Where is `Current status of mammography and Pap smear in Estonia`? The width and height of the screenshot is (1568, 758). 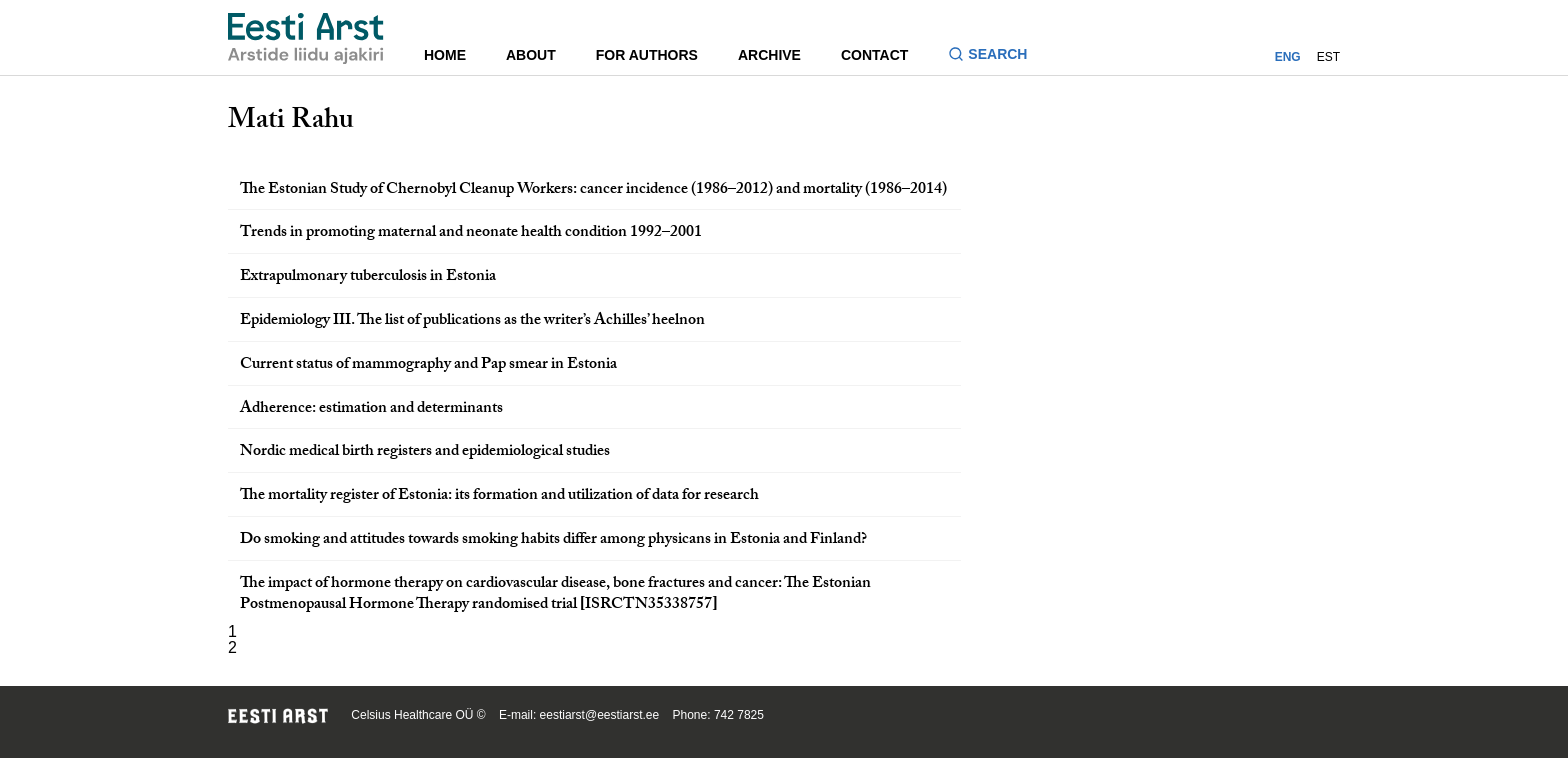
Current status of mammography and Pap smear in Estonia is located at coordinates (428, 365).